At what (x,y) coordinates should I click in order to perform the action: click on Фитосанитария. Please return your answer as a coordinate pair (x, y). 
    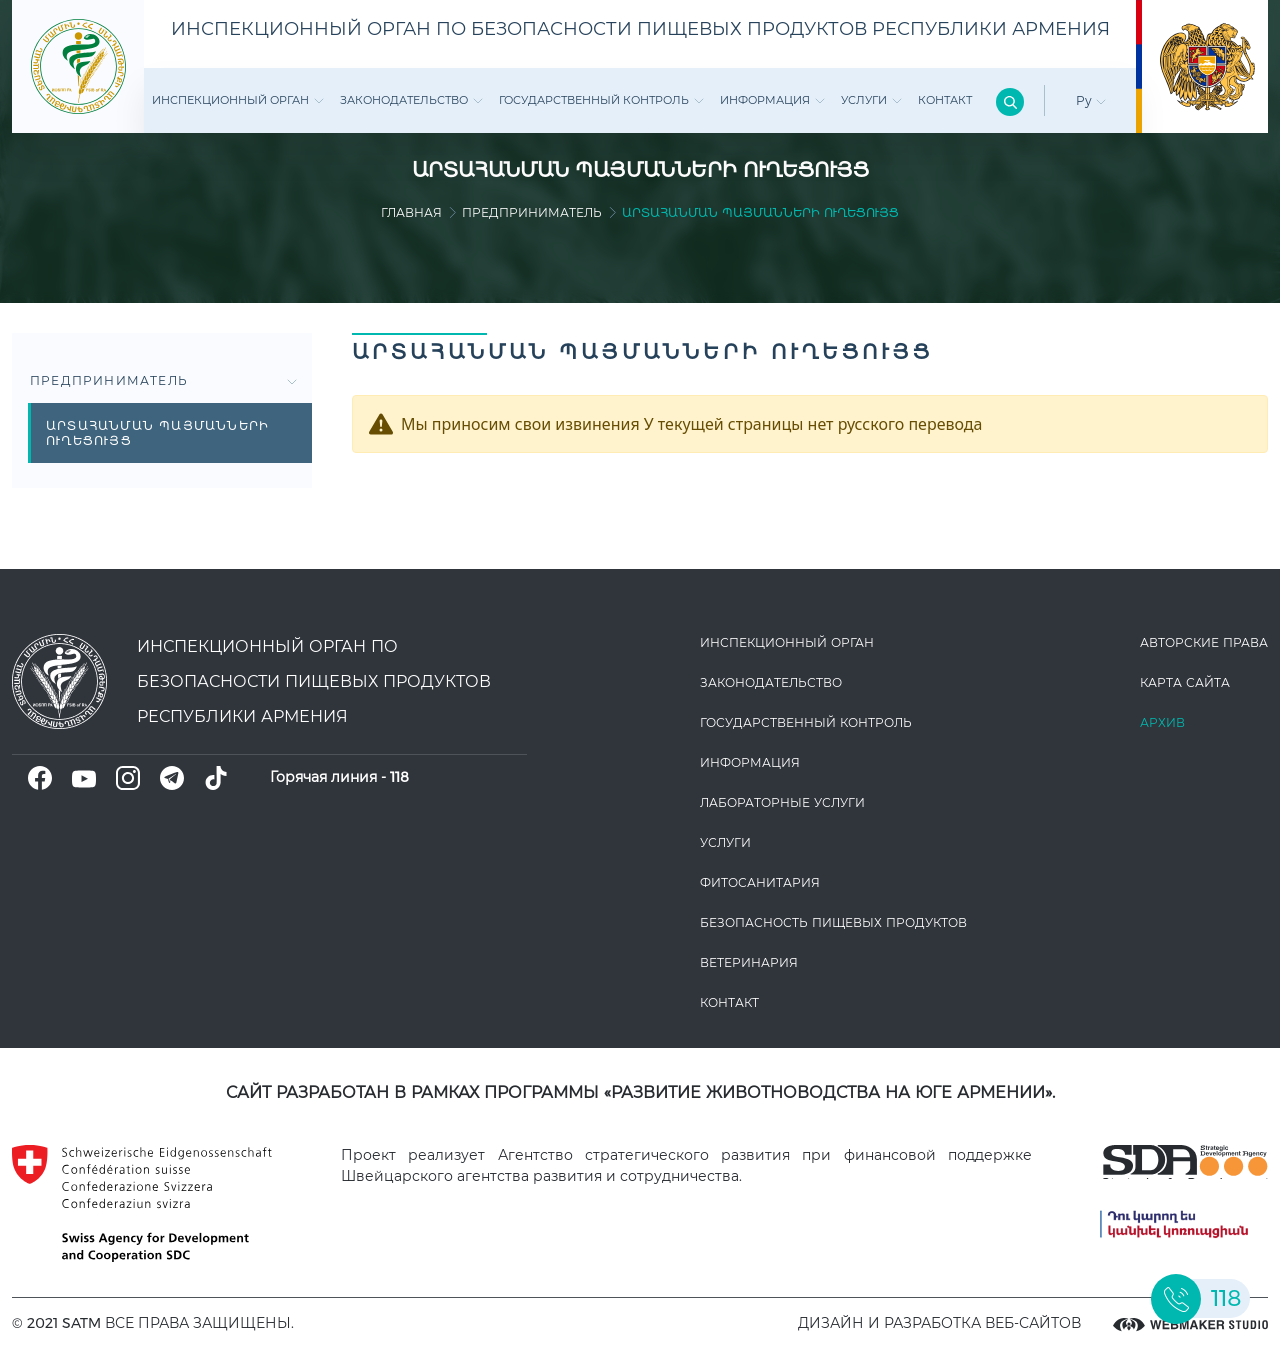
    Looking at the image, I should click on (760, 882).